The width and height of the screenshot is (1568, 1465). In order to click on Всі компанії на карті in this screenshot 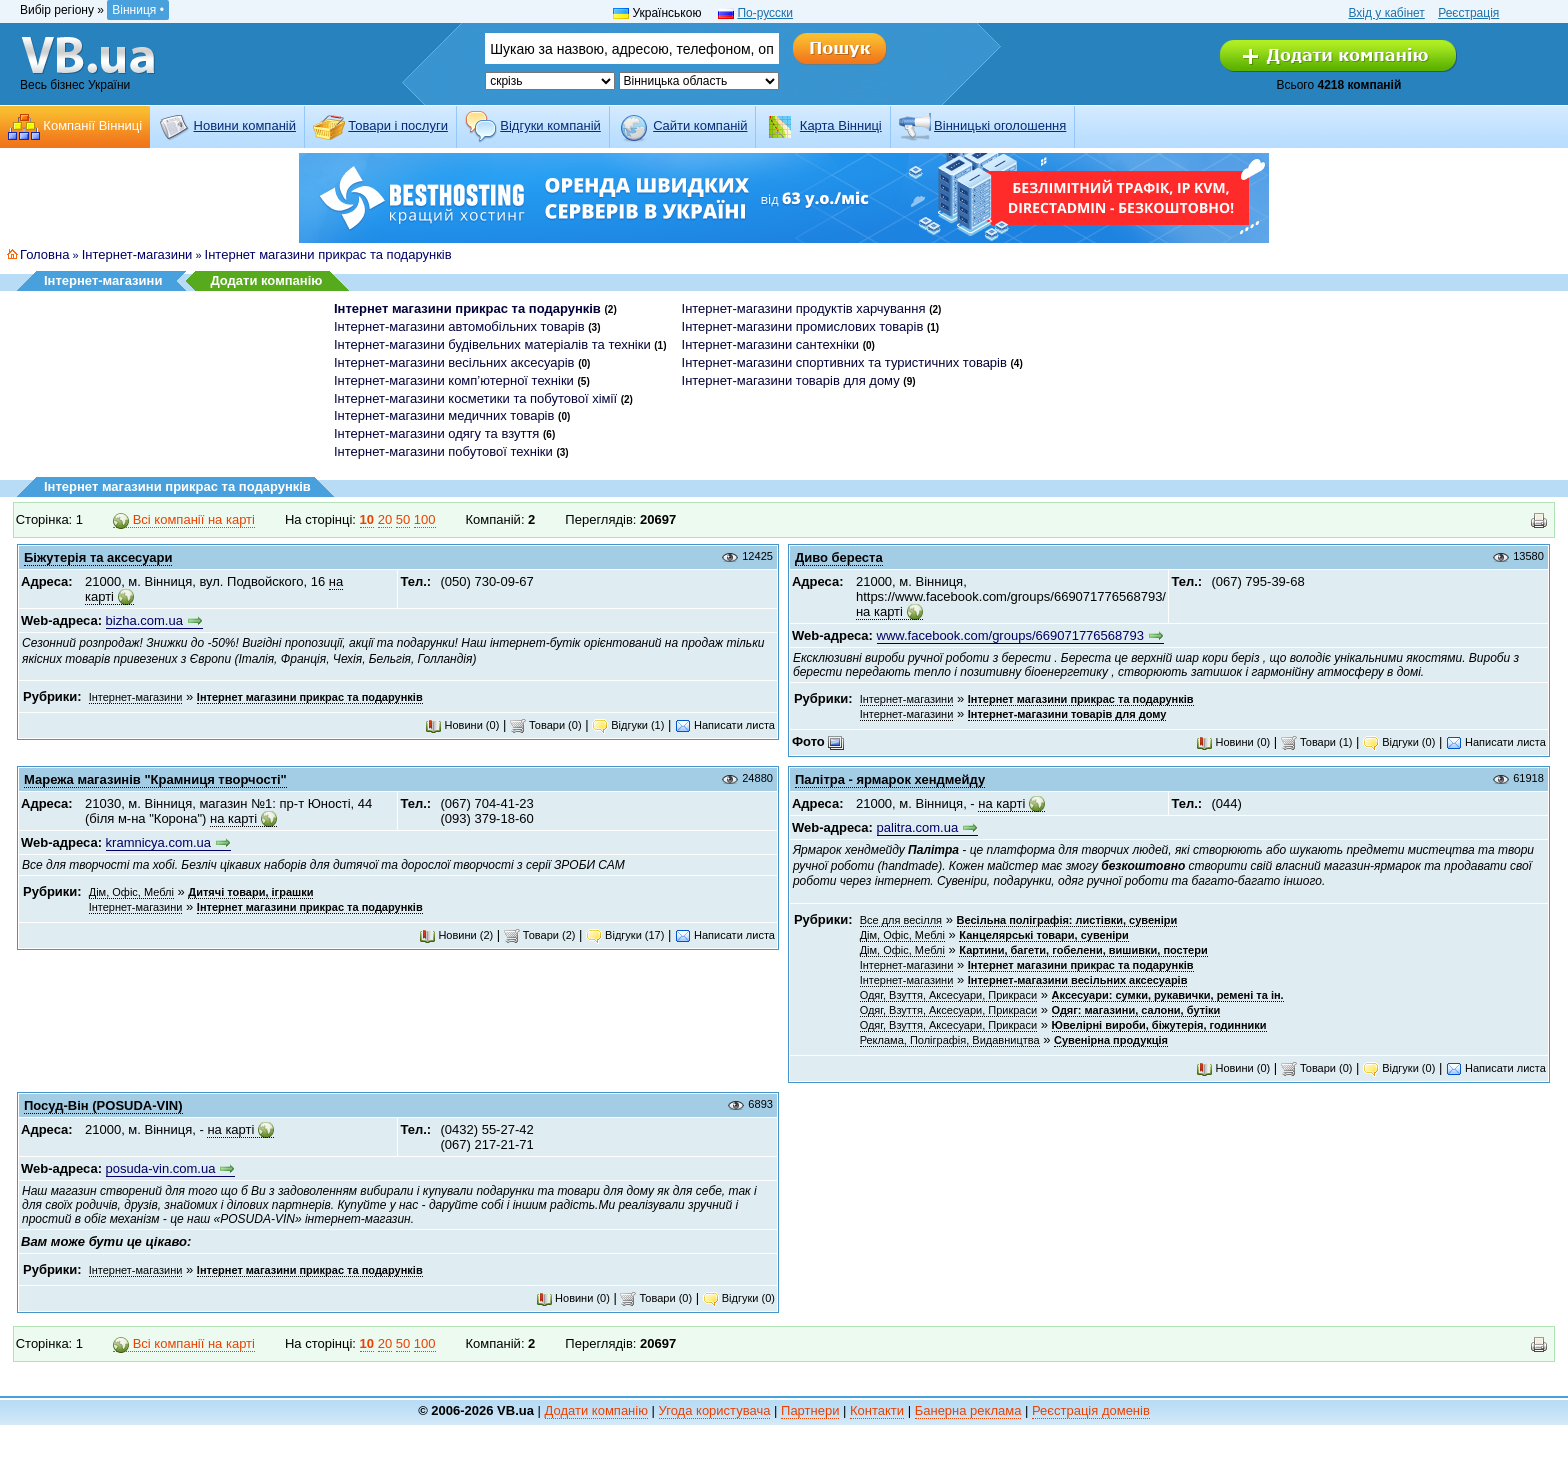, I will do `click(184, 520)`.